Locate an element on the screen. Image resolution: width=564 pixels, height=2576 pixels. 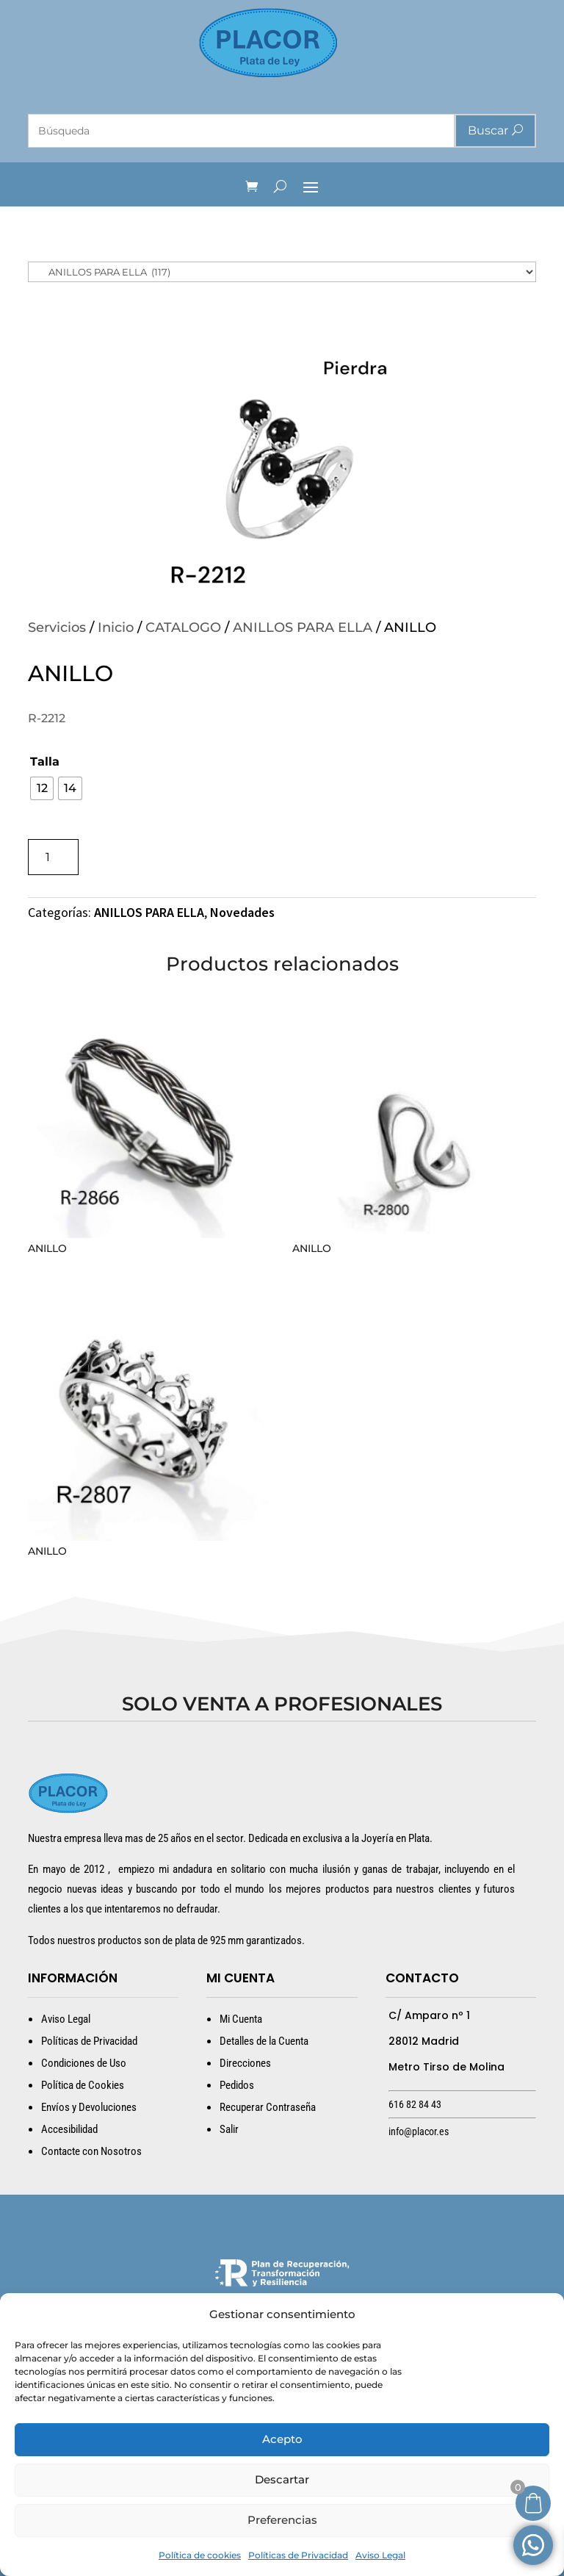
ANILLOS PARA ELLA is located at coordinates (302, 627).